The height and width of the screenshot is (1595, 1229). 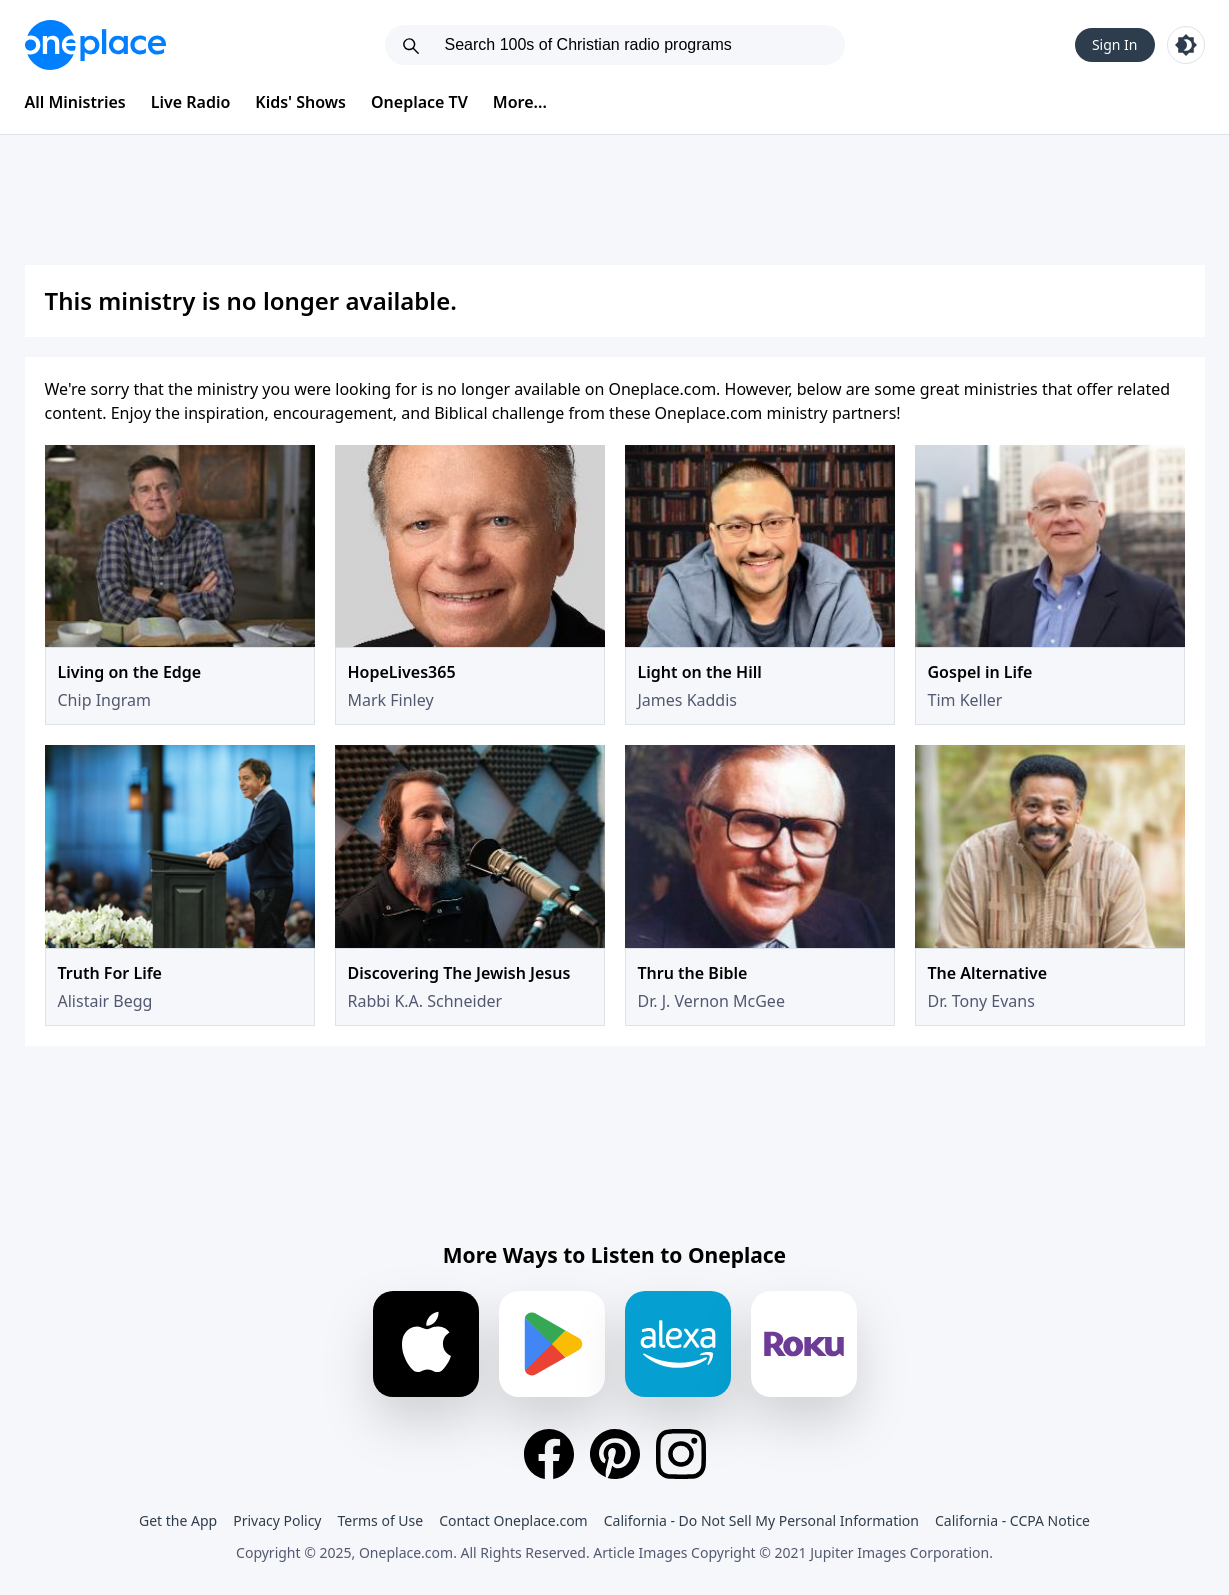 What do you see at coordinates (1115, 44) in the screenshot?
I see `Sign In` at bounding box center [1115, 44].